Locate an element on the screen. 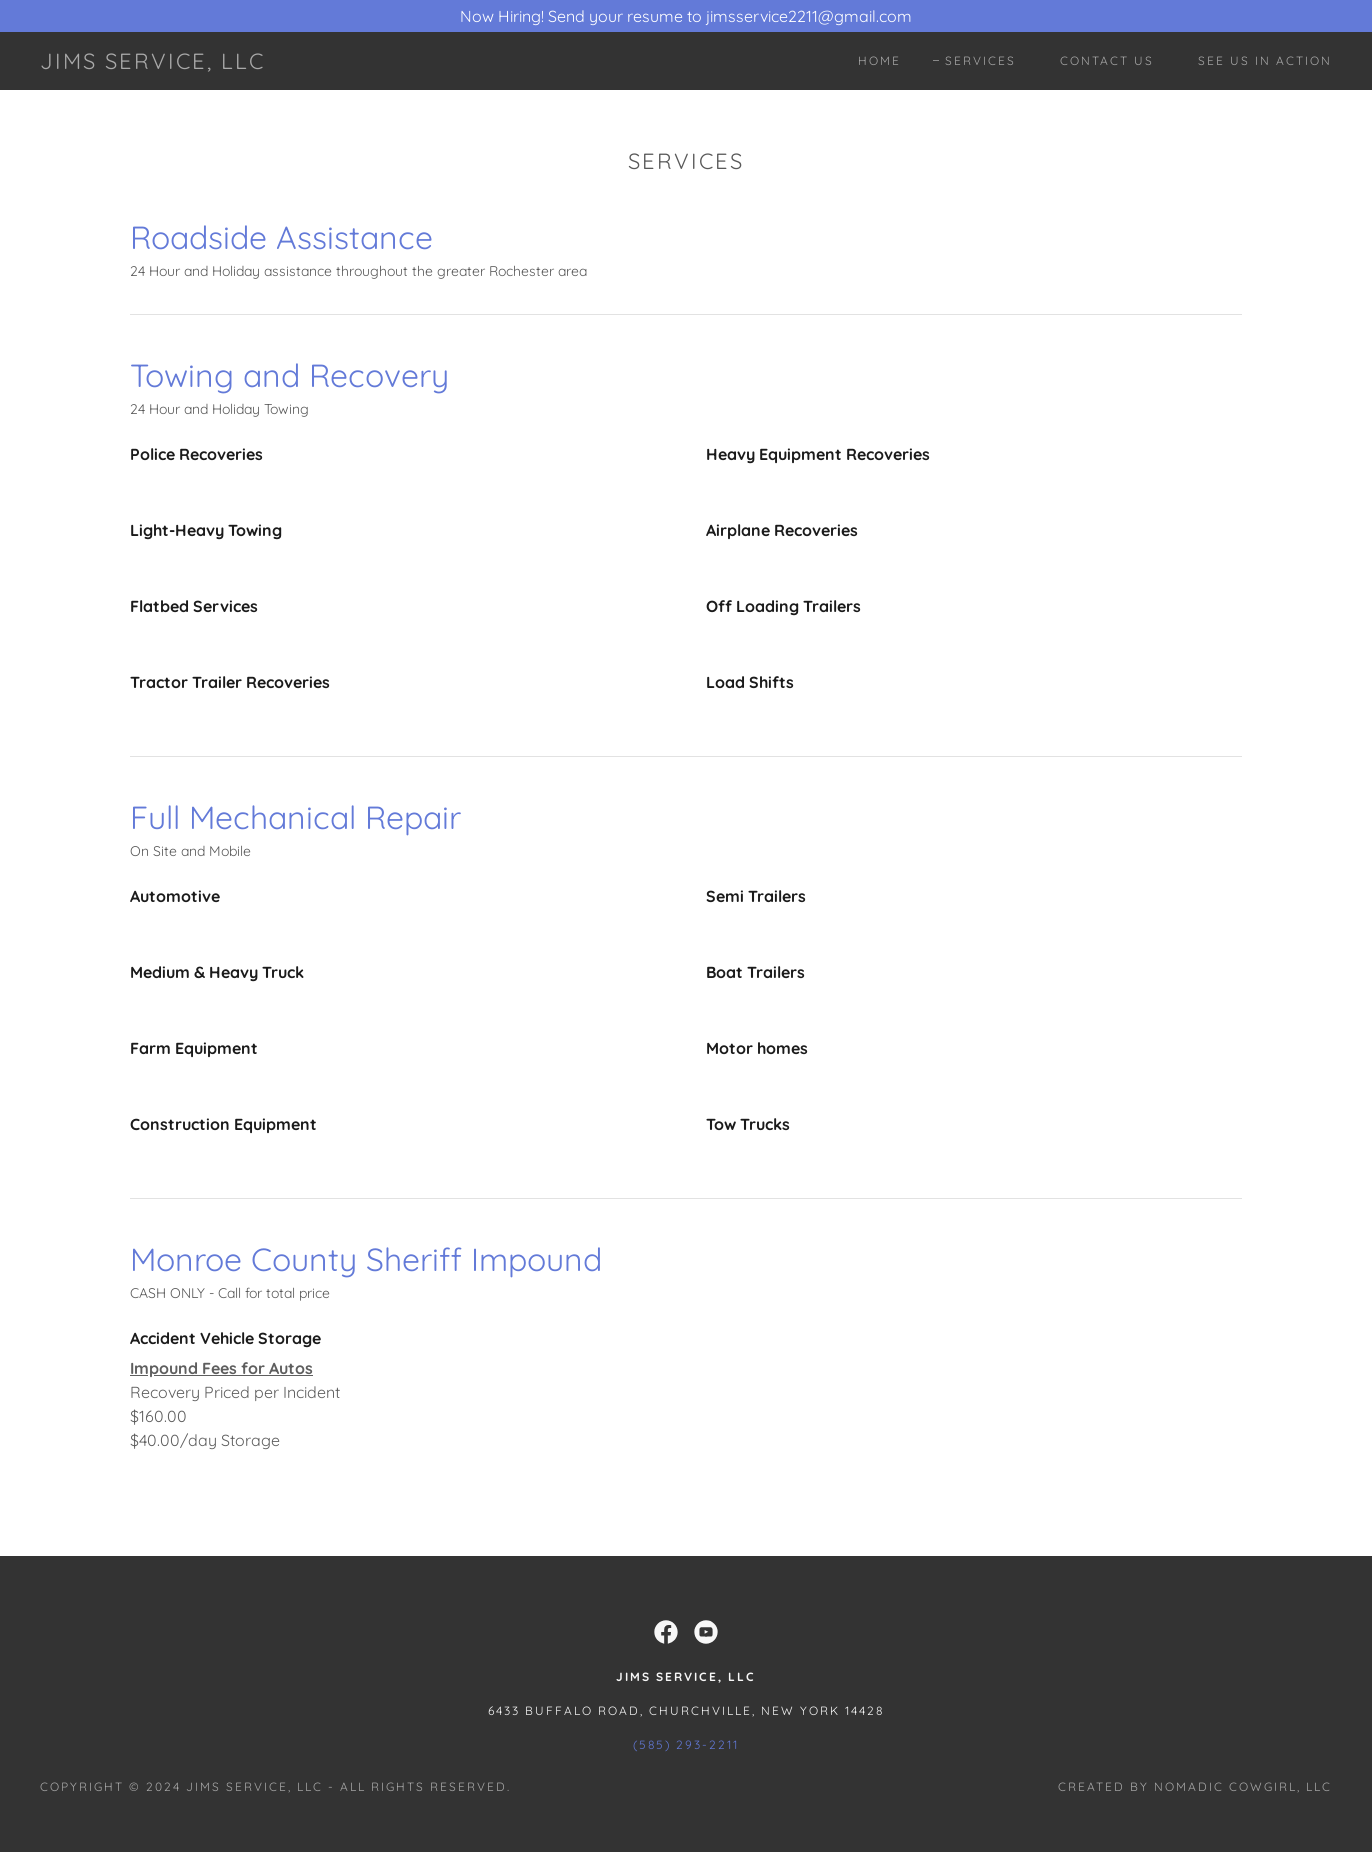  (585) 293-2211 [link] is located at coordinates (686, 1744).